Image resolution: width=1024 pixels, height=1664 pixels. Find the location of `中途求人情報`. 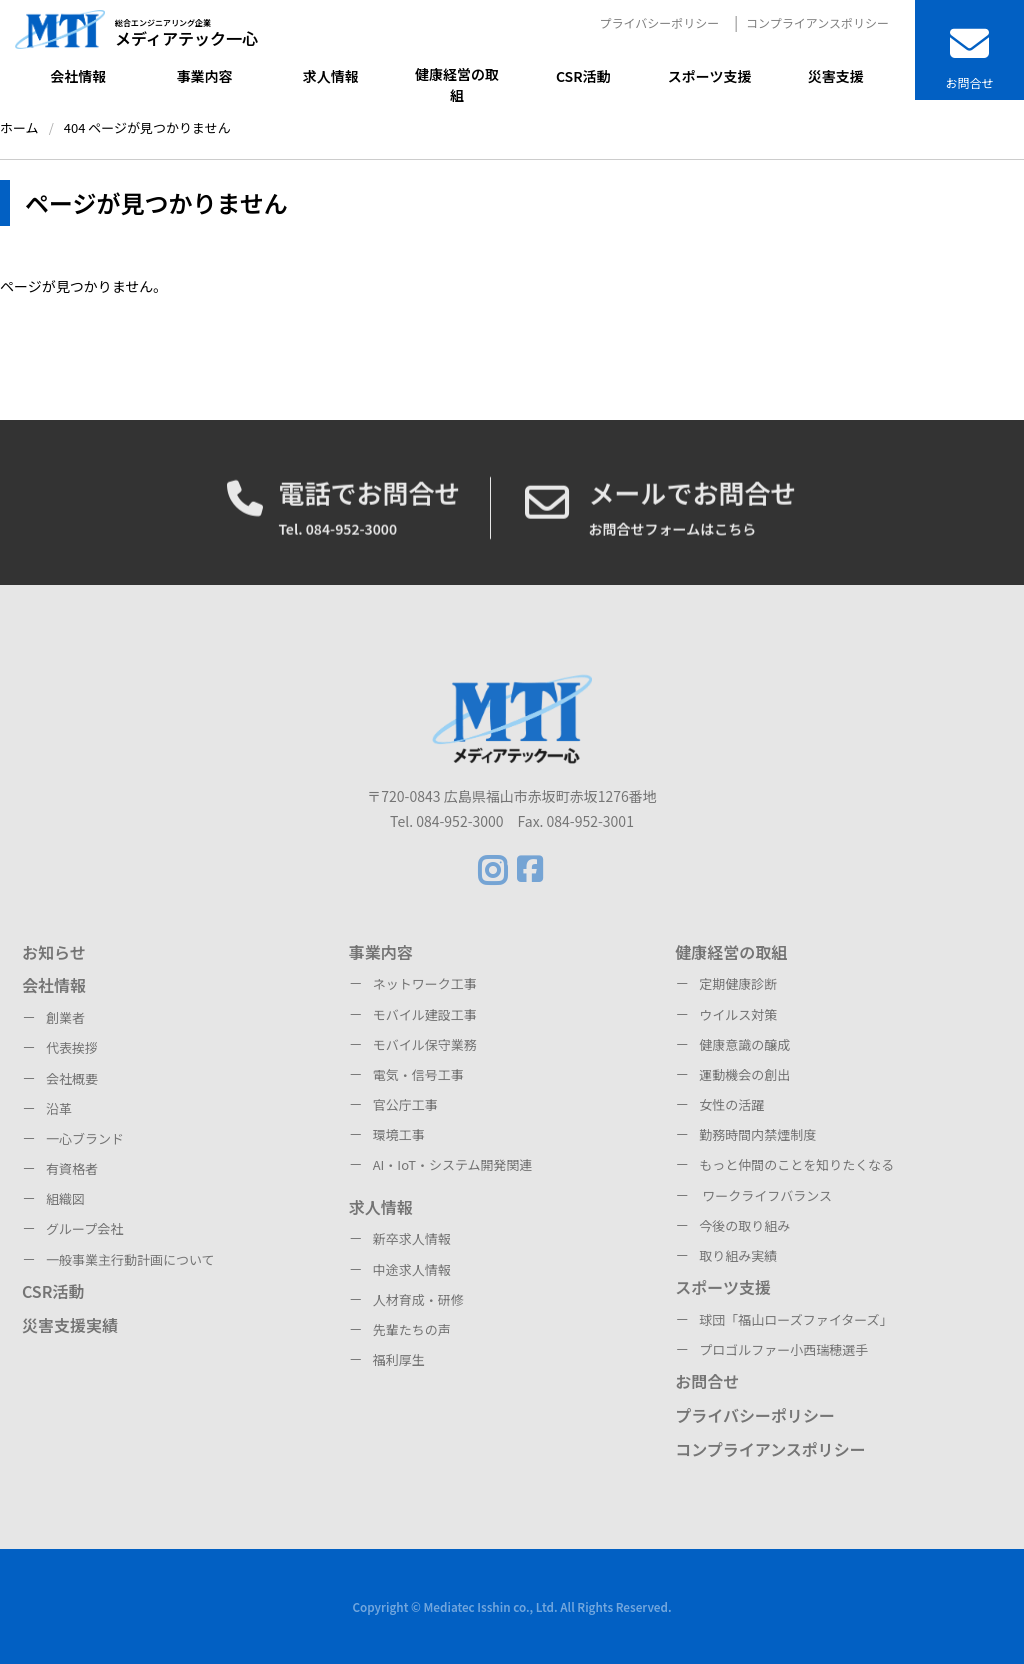

中途求人情報 is located at coordinates (412, 1269).